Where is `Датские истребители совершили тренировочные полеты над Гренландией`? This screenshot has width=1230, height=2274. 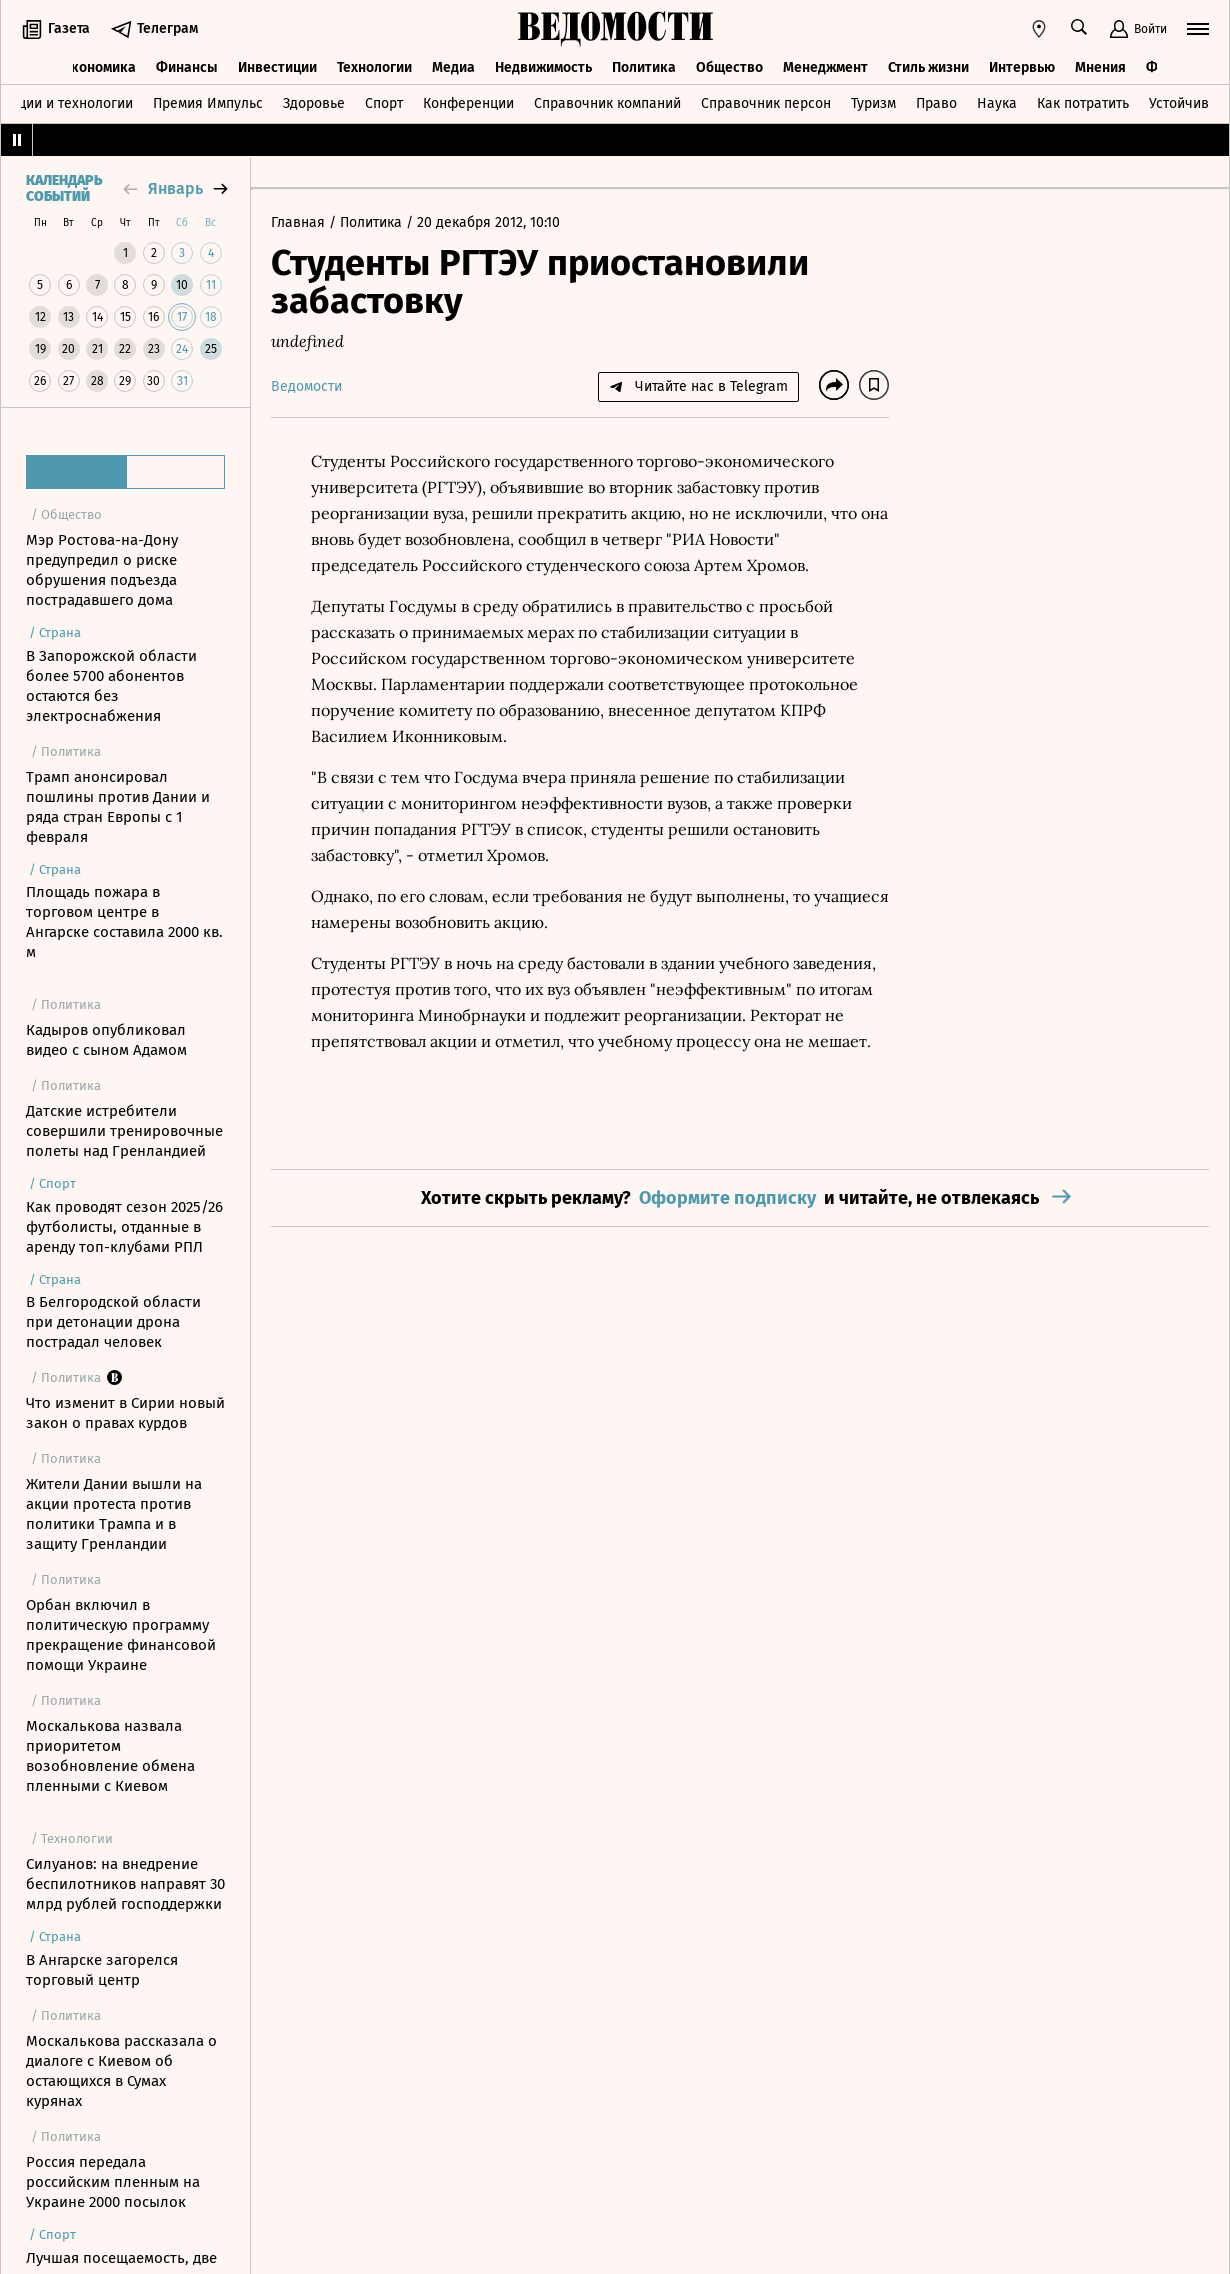 Датские истребители совершили тренировочные полеты над Гренландией is located at coordinates (124, 1131).